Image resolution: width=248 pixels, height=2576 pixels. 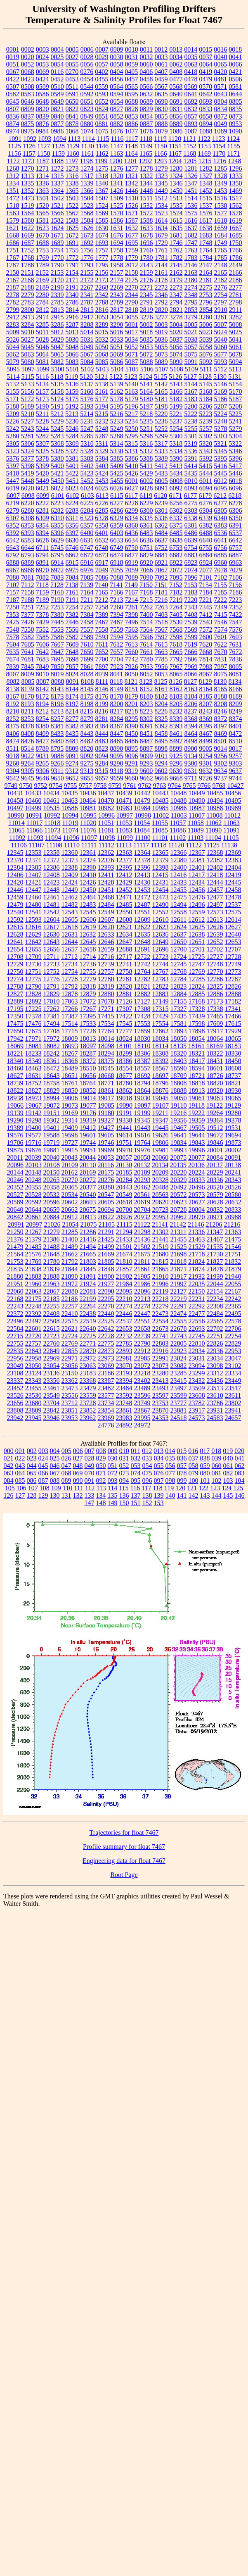 I want to click on 112, so click(x=89, y=1487).